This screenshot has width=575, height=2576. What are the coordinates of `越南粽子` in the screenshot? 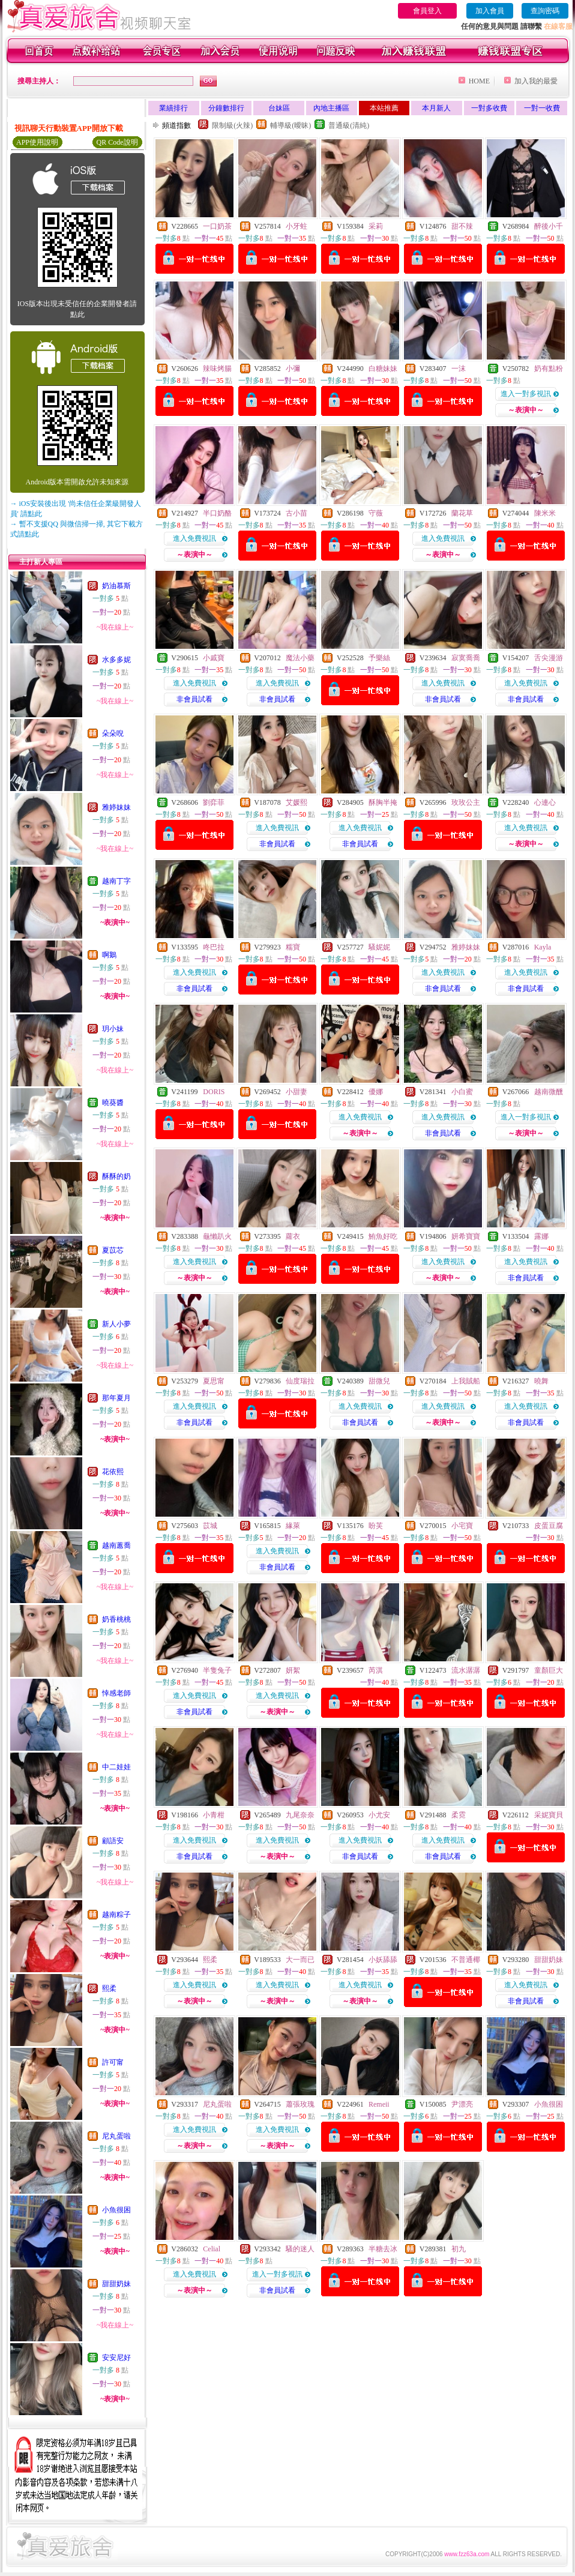 It's located at (116, 1914).